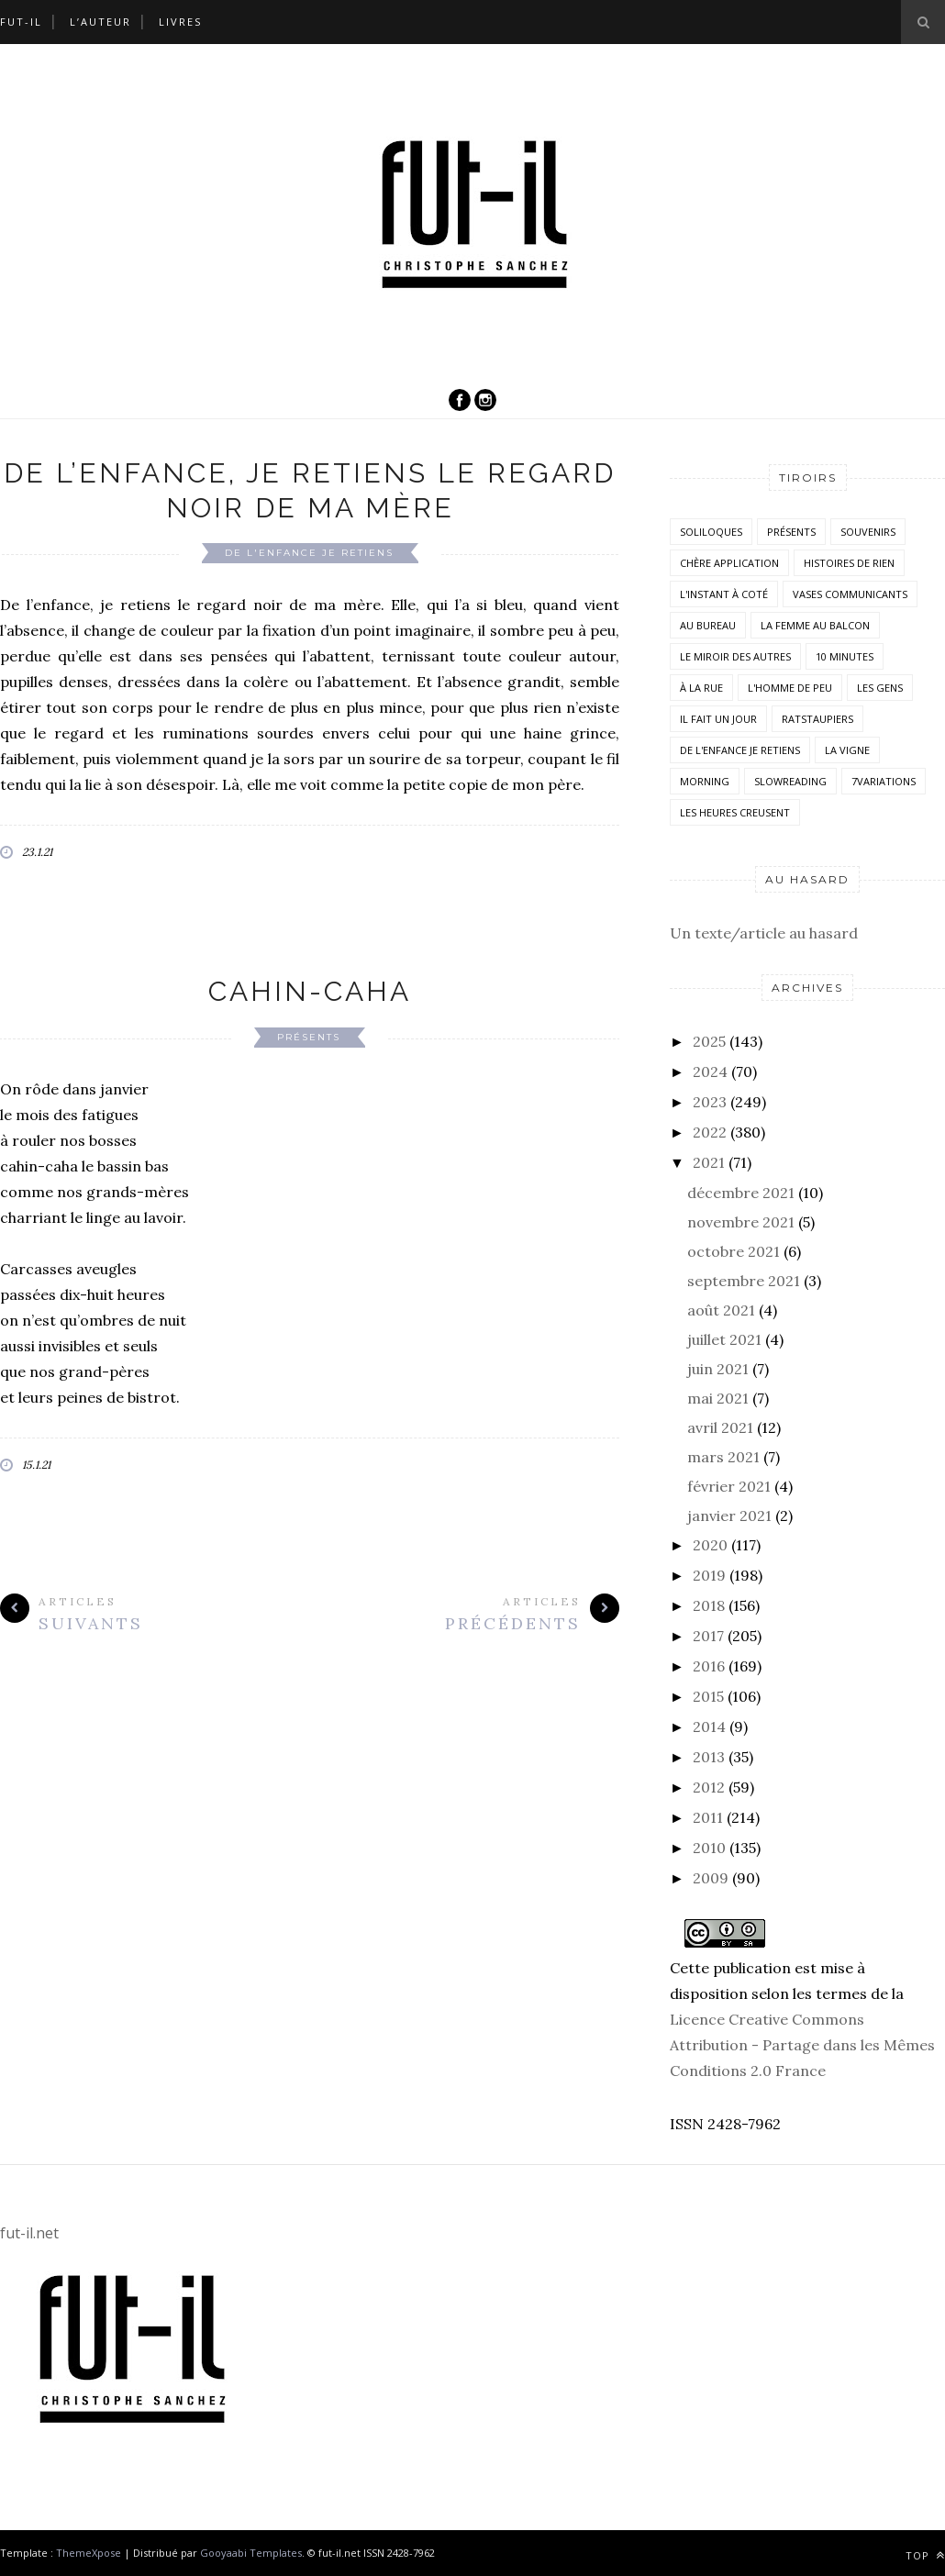  What do you see at coordinates (88, 2552) in the screenshot?
I see `ThemeXpose` at bounding box center [88, 2552].